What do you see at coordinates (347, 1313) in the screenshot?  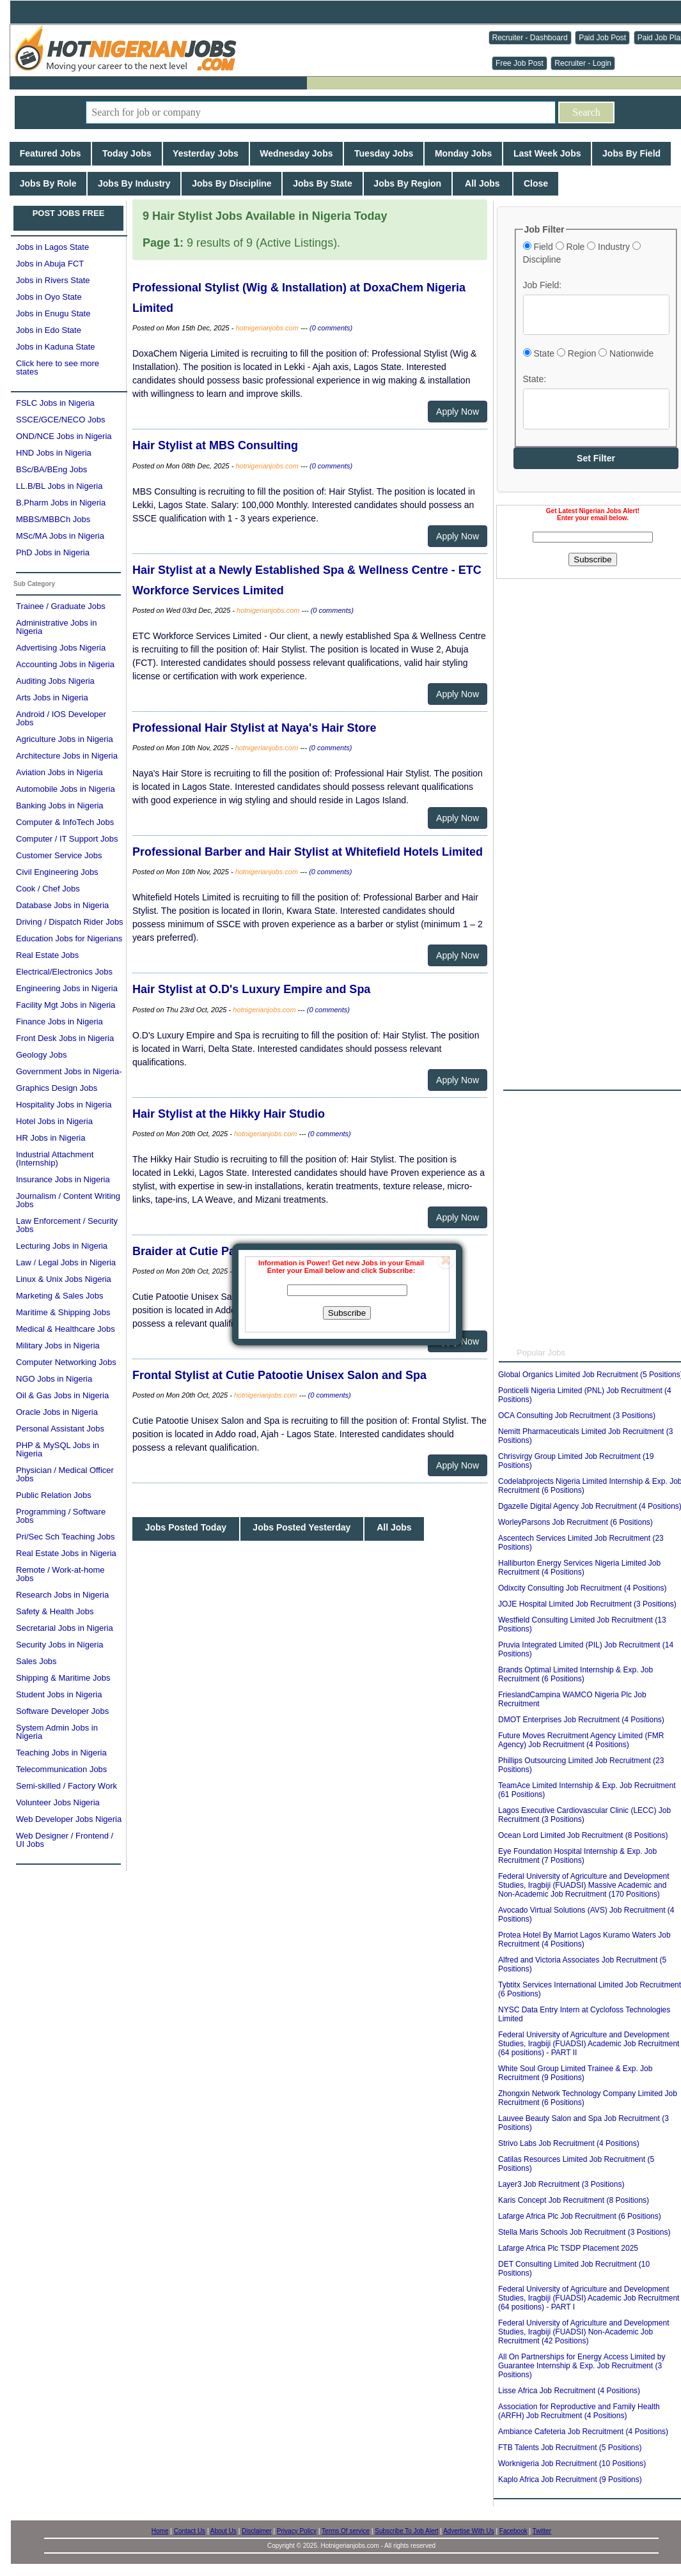 I see `Subscribe` at bounding box center [347, 1313].